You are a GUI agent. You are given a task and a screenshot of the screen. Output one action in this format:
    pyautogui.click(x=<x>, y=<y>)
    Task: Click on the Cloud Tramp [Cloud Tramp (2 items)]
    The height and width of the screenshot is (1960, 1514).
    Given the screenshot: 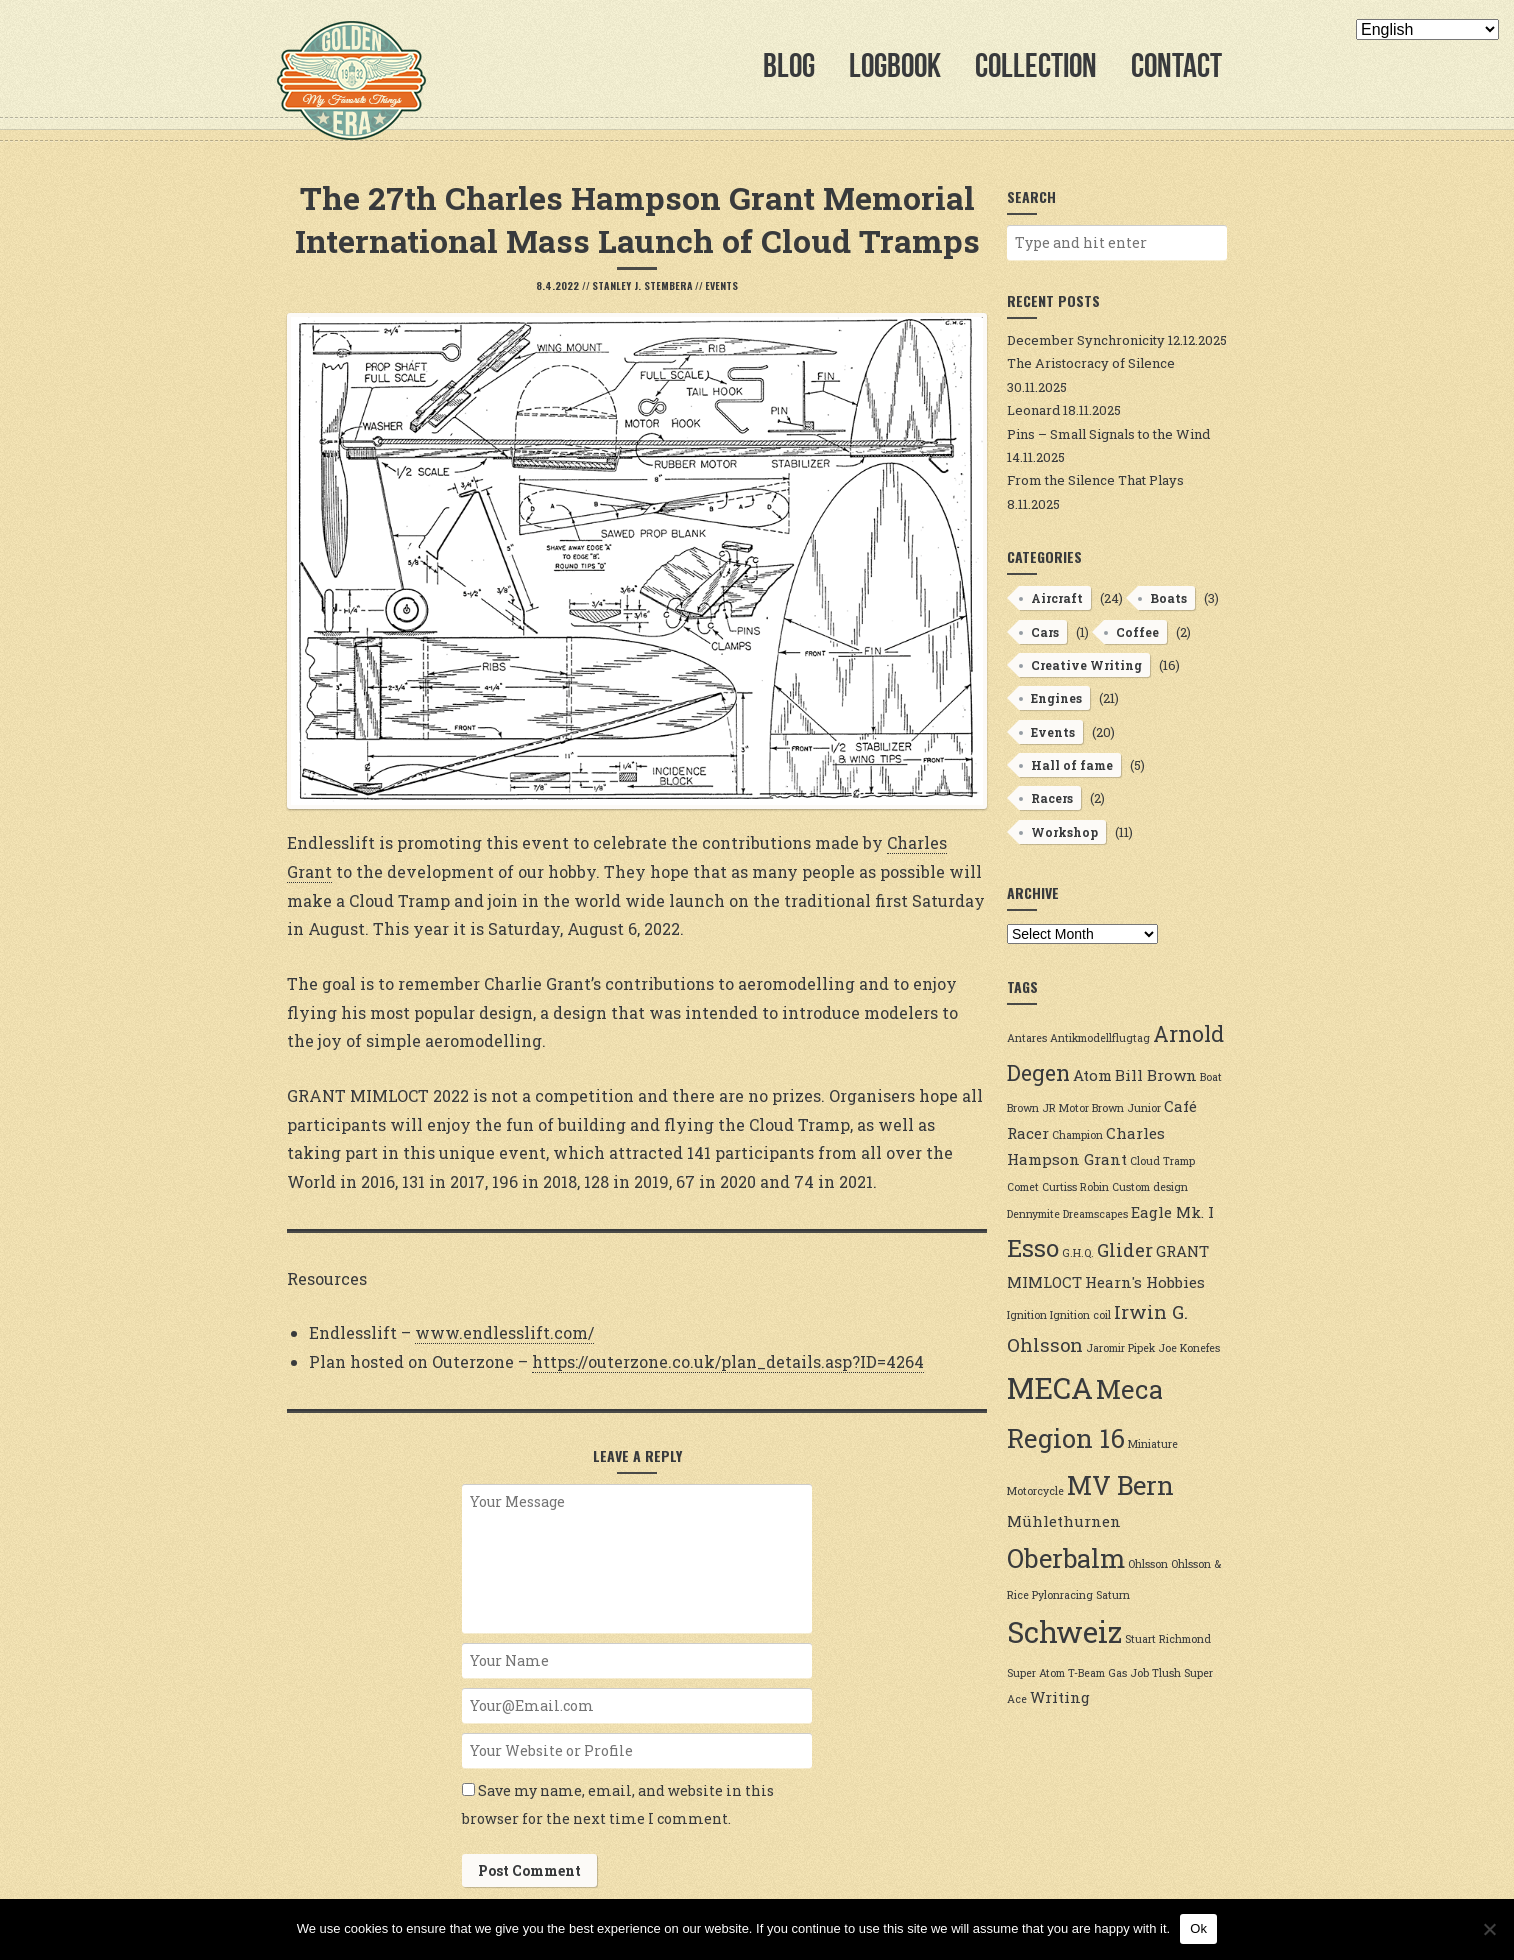 What is the action you would take?
    pyautogui.click(x=1162, y=1161)
    